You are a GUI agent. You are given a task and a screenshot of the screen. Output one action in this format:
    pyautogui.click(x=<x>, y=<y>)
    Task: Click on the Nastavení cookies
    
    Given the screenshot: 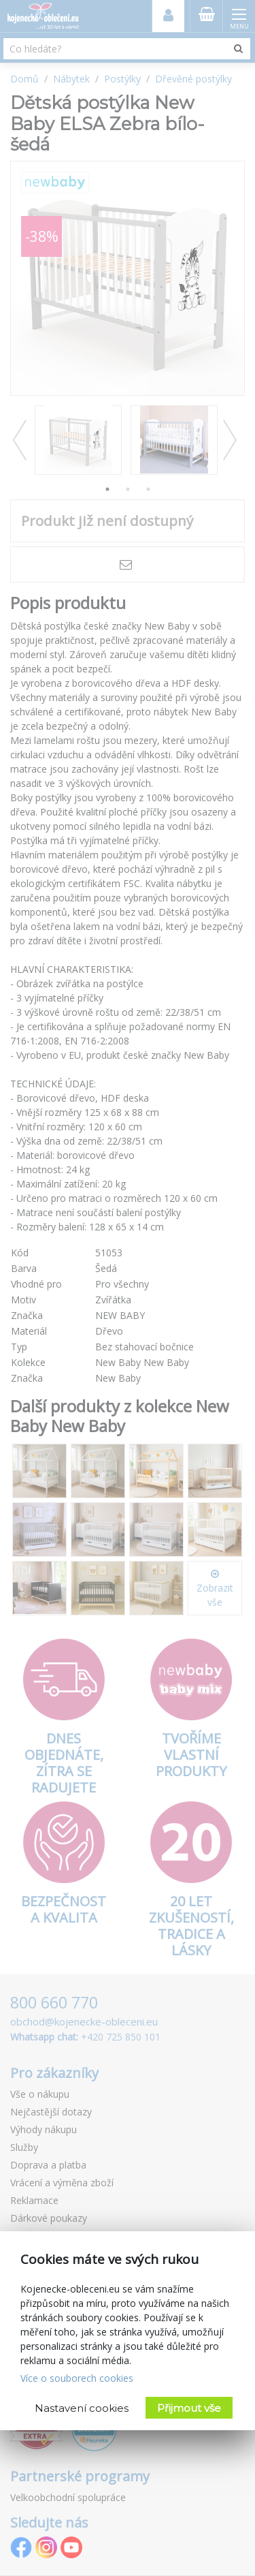 What is the action you would take?
    pyautogui.click(x=82, y=2408)
    